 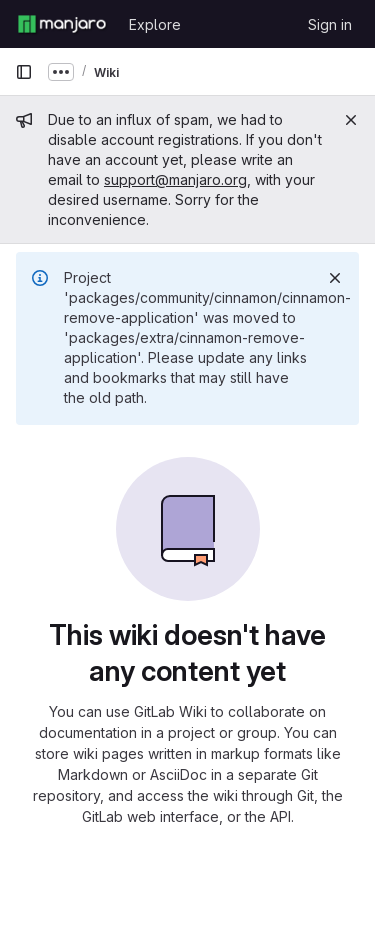 What do you see at coordinates (335, 278) in the screenshot?
I see `[Dismiss]` at bounding box center [335, 278].